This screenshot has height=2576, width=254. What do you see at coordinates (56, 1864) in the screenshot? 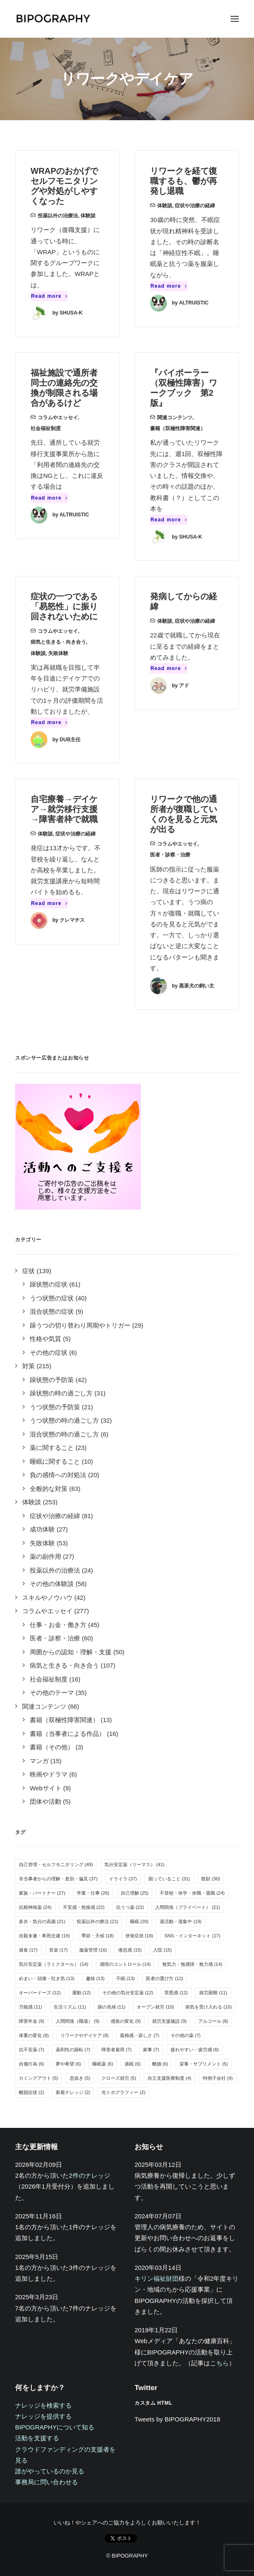
I see `自己管理・セルフモニタリング [自己管理・セルフモニタリング (49個の項目)]` at bounding box center [56, 1864].